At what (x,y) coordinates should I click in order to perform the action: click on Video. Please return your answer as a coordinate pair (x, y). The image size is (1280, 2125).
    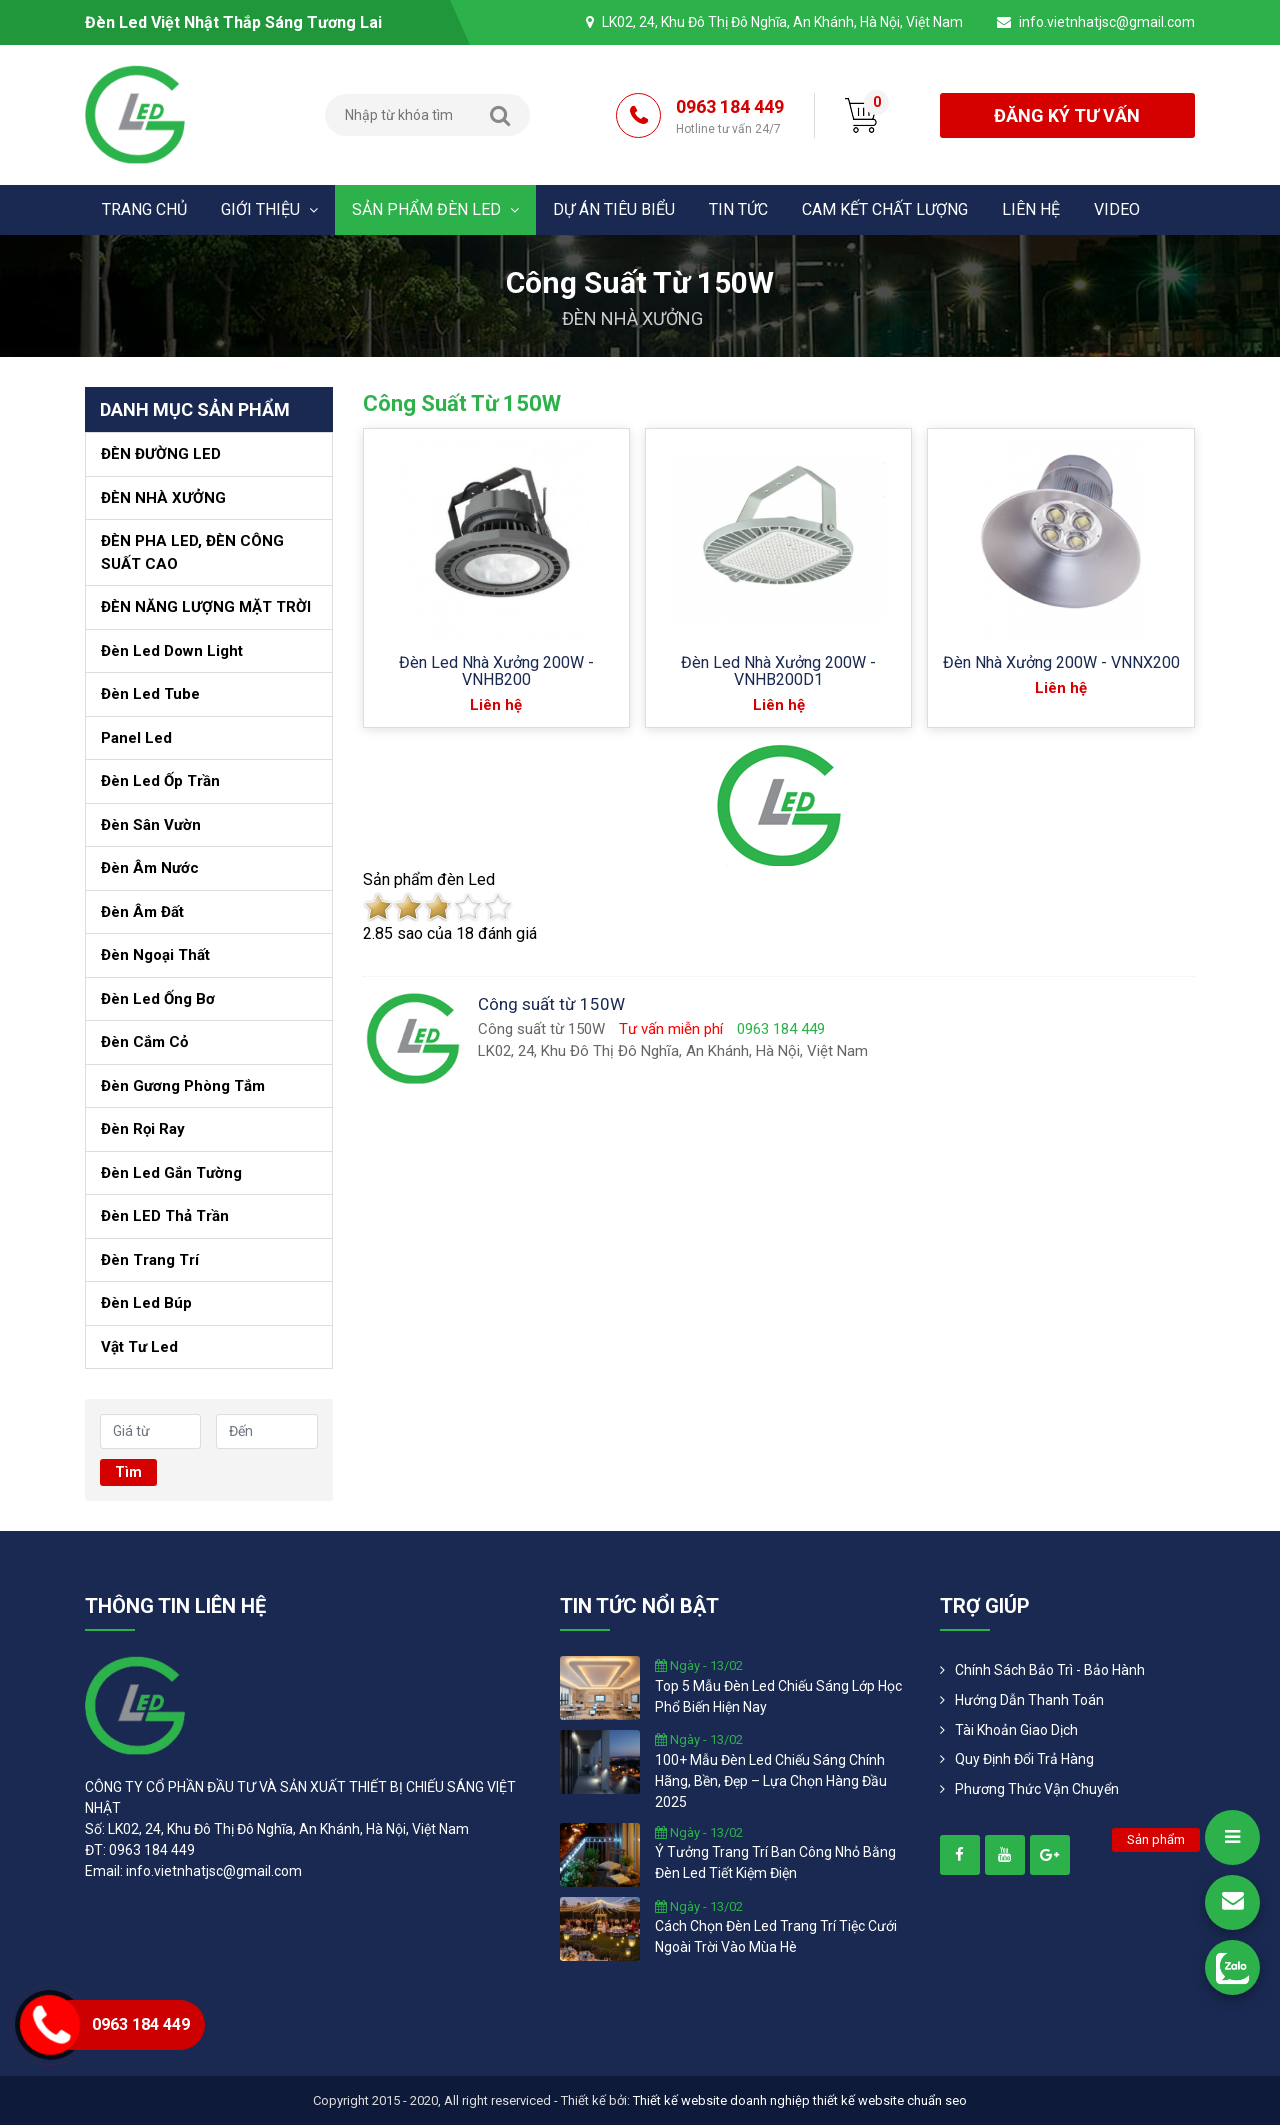
    Looking at the image, I should click on (1117, 209).